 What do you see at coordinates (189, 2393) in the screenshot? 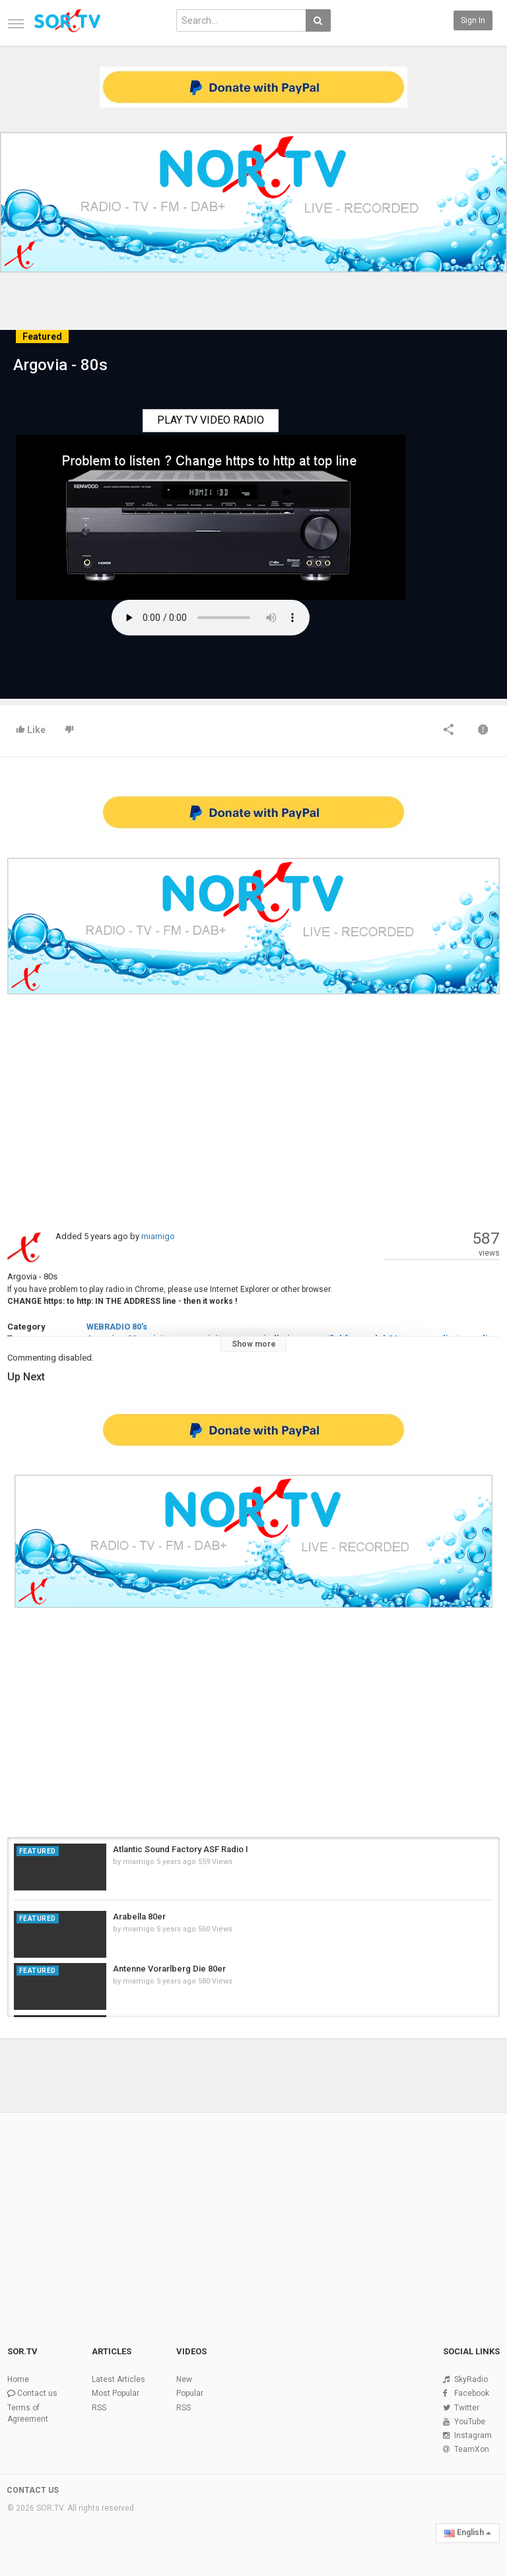
I see `Popular` at bounding box center [189, 2393].